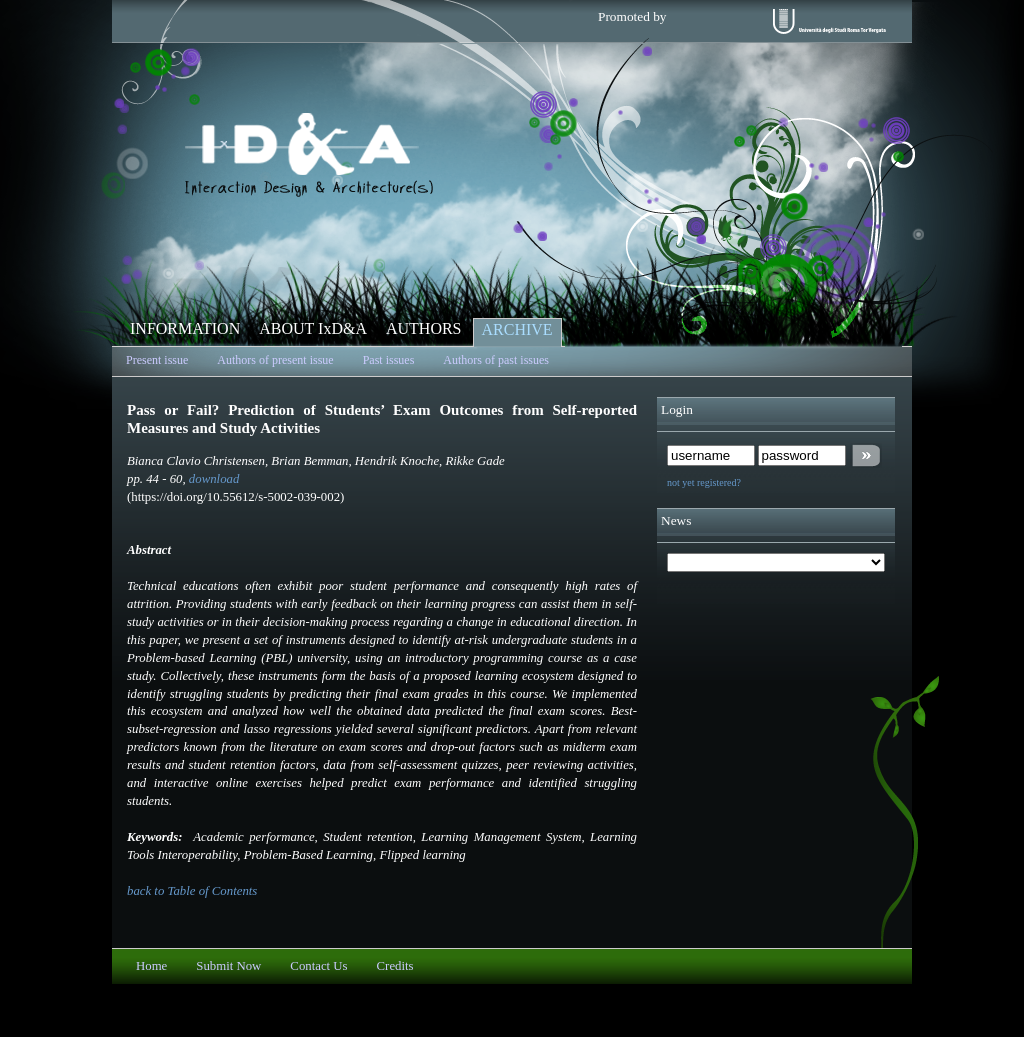  Describe the element at coordinates (151, 966) in the screenshot. I see `Home` at that location.